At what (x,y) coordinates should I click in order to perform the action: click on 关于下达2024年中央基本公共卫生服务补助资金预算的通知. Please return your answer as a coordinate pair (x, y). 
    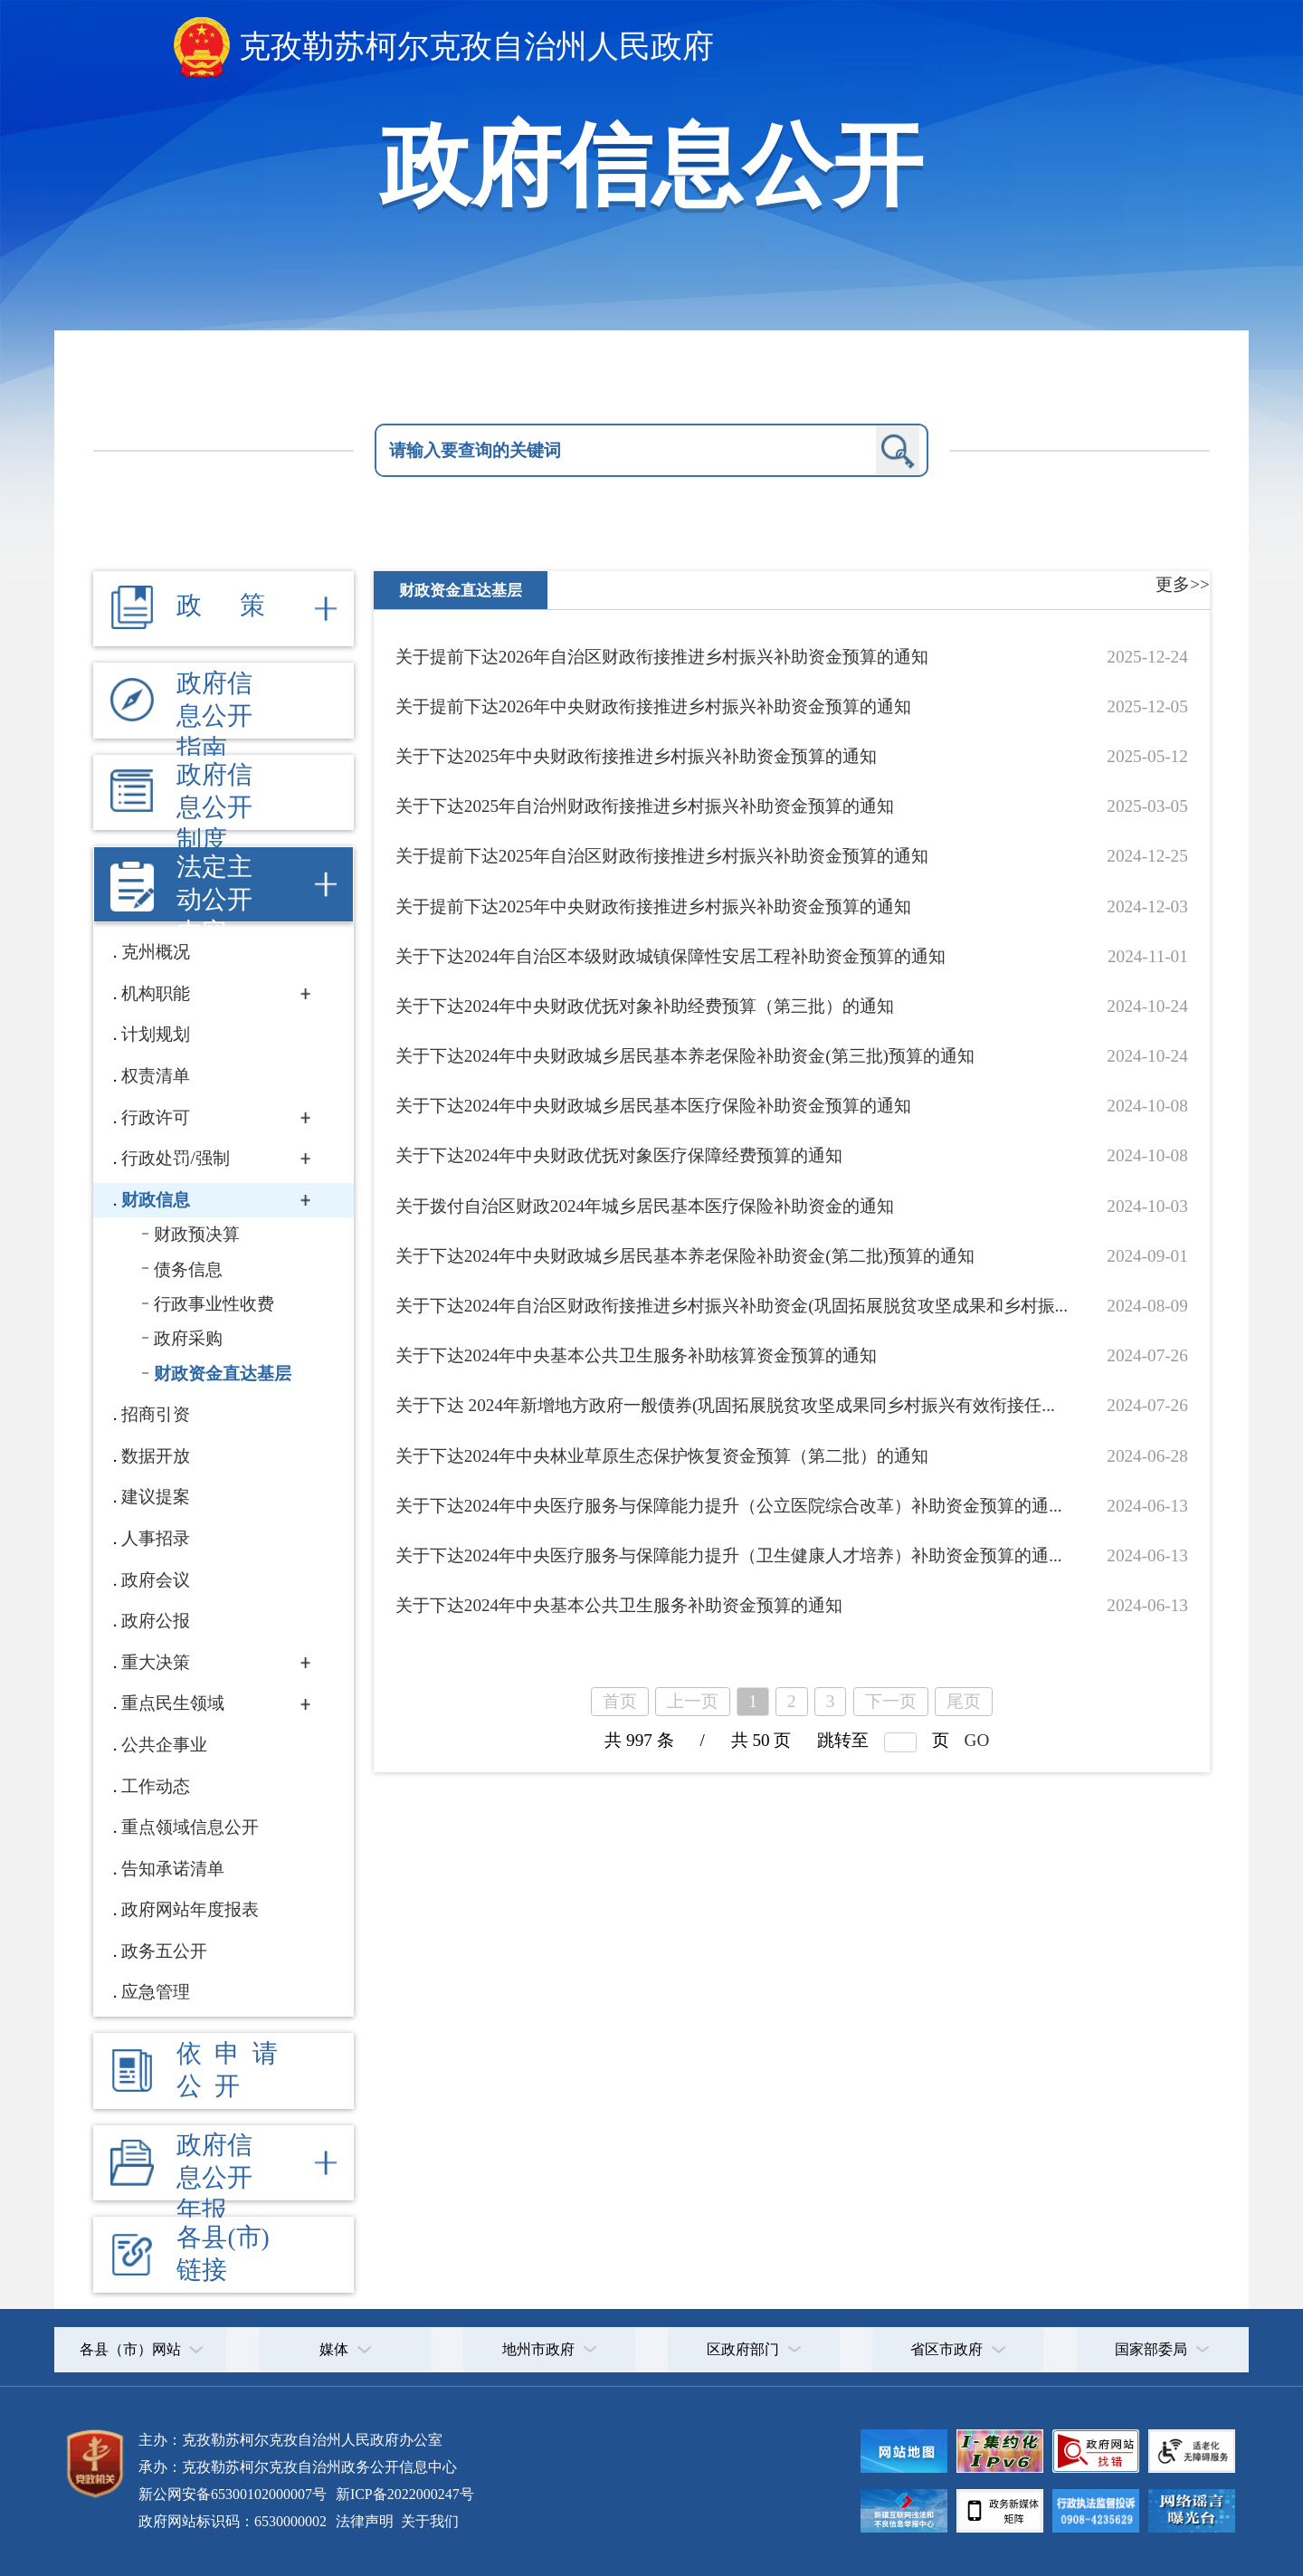
    Looking at the image, I should click on (618, 1605).